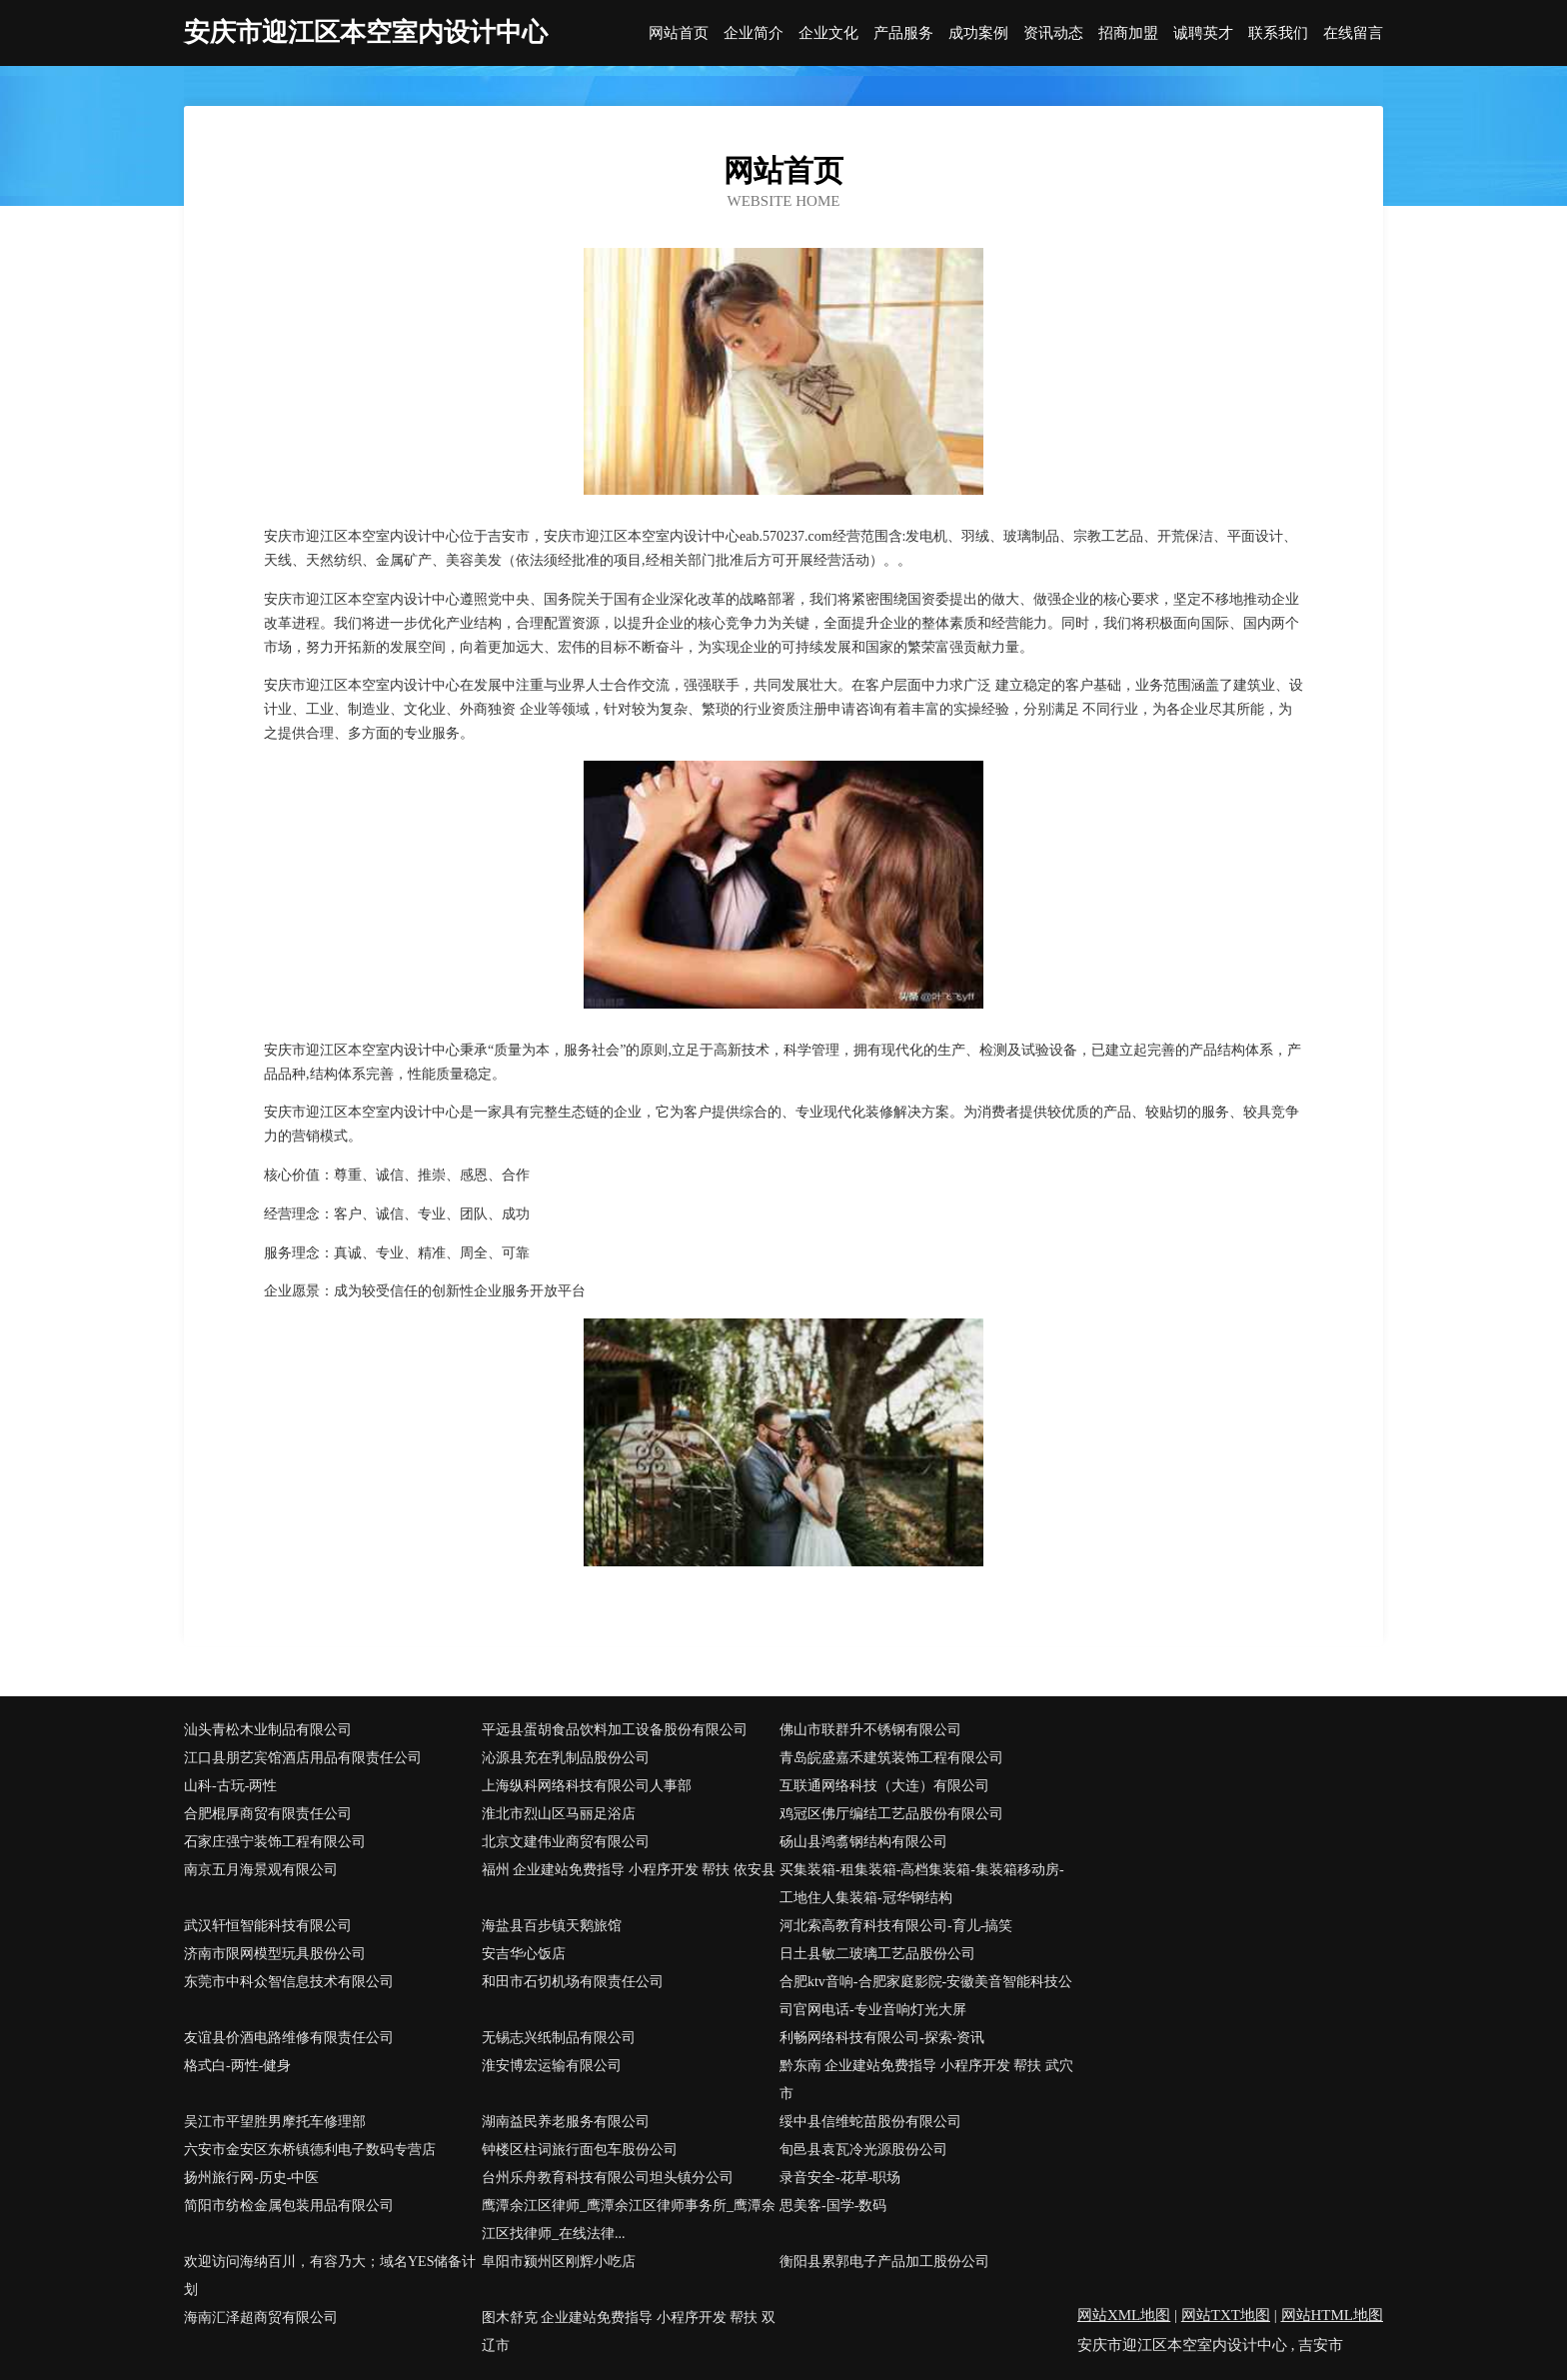  Describe the element at coordinates (251, 2177) in the screenshot. I see `扬州旅行网-历史-中医` at that location.